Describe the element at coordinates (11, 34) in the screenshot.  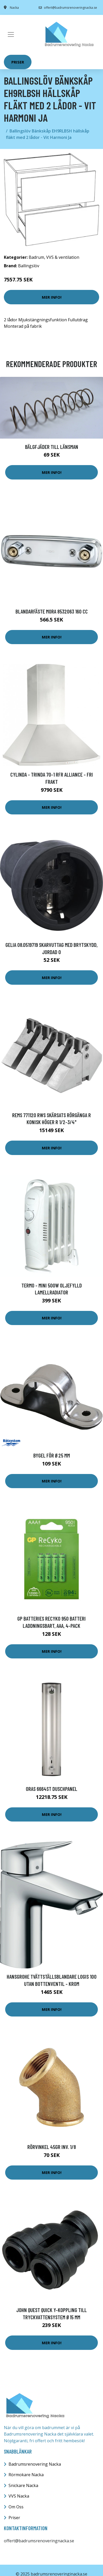
I see `[Toggle navigation]` at that location.